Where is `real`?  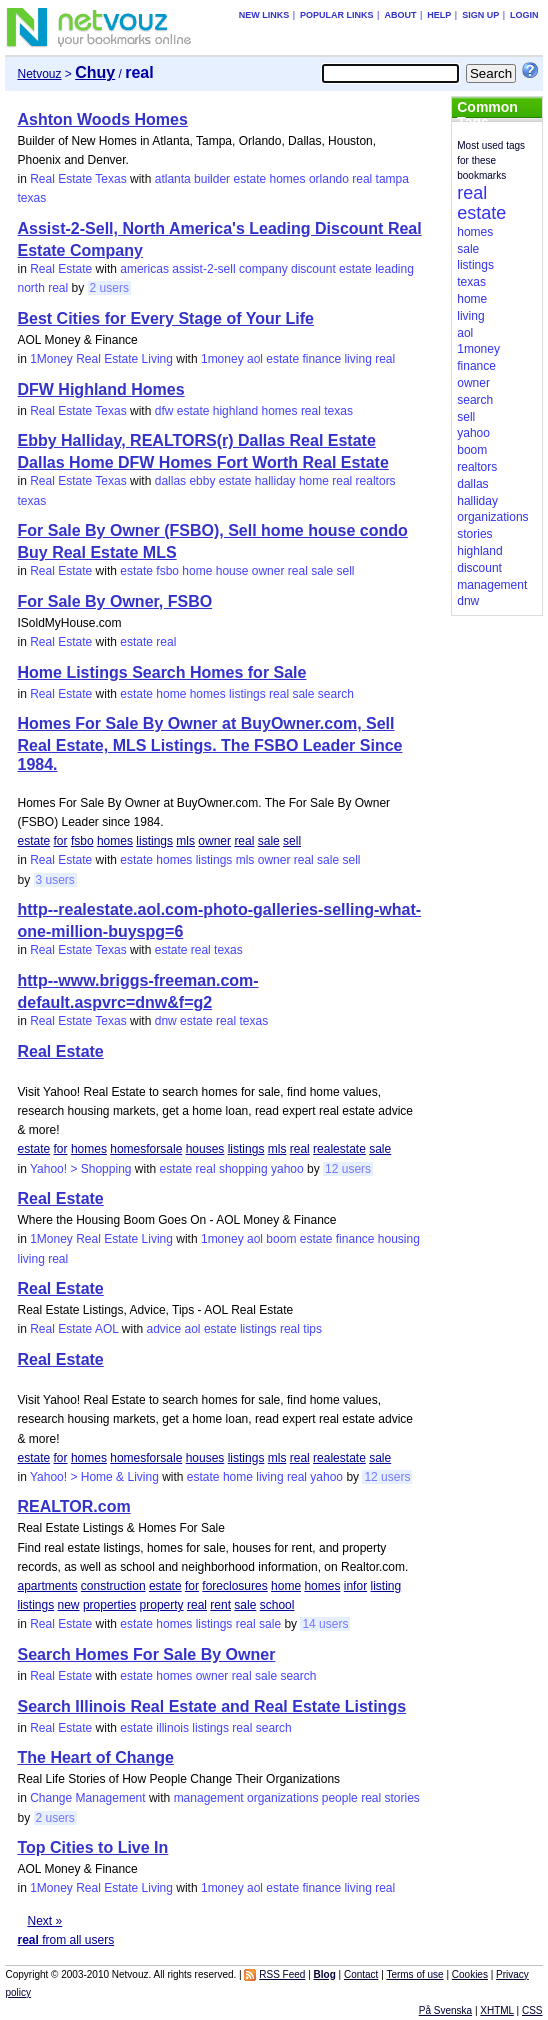
real is located at coordinates (362, 179).